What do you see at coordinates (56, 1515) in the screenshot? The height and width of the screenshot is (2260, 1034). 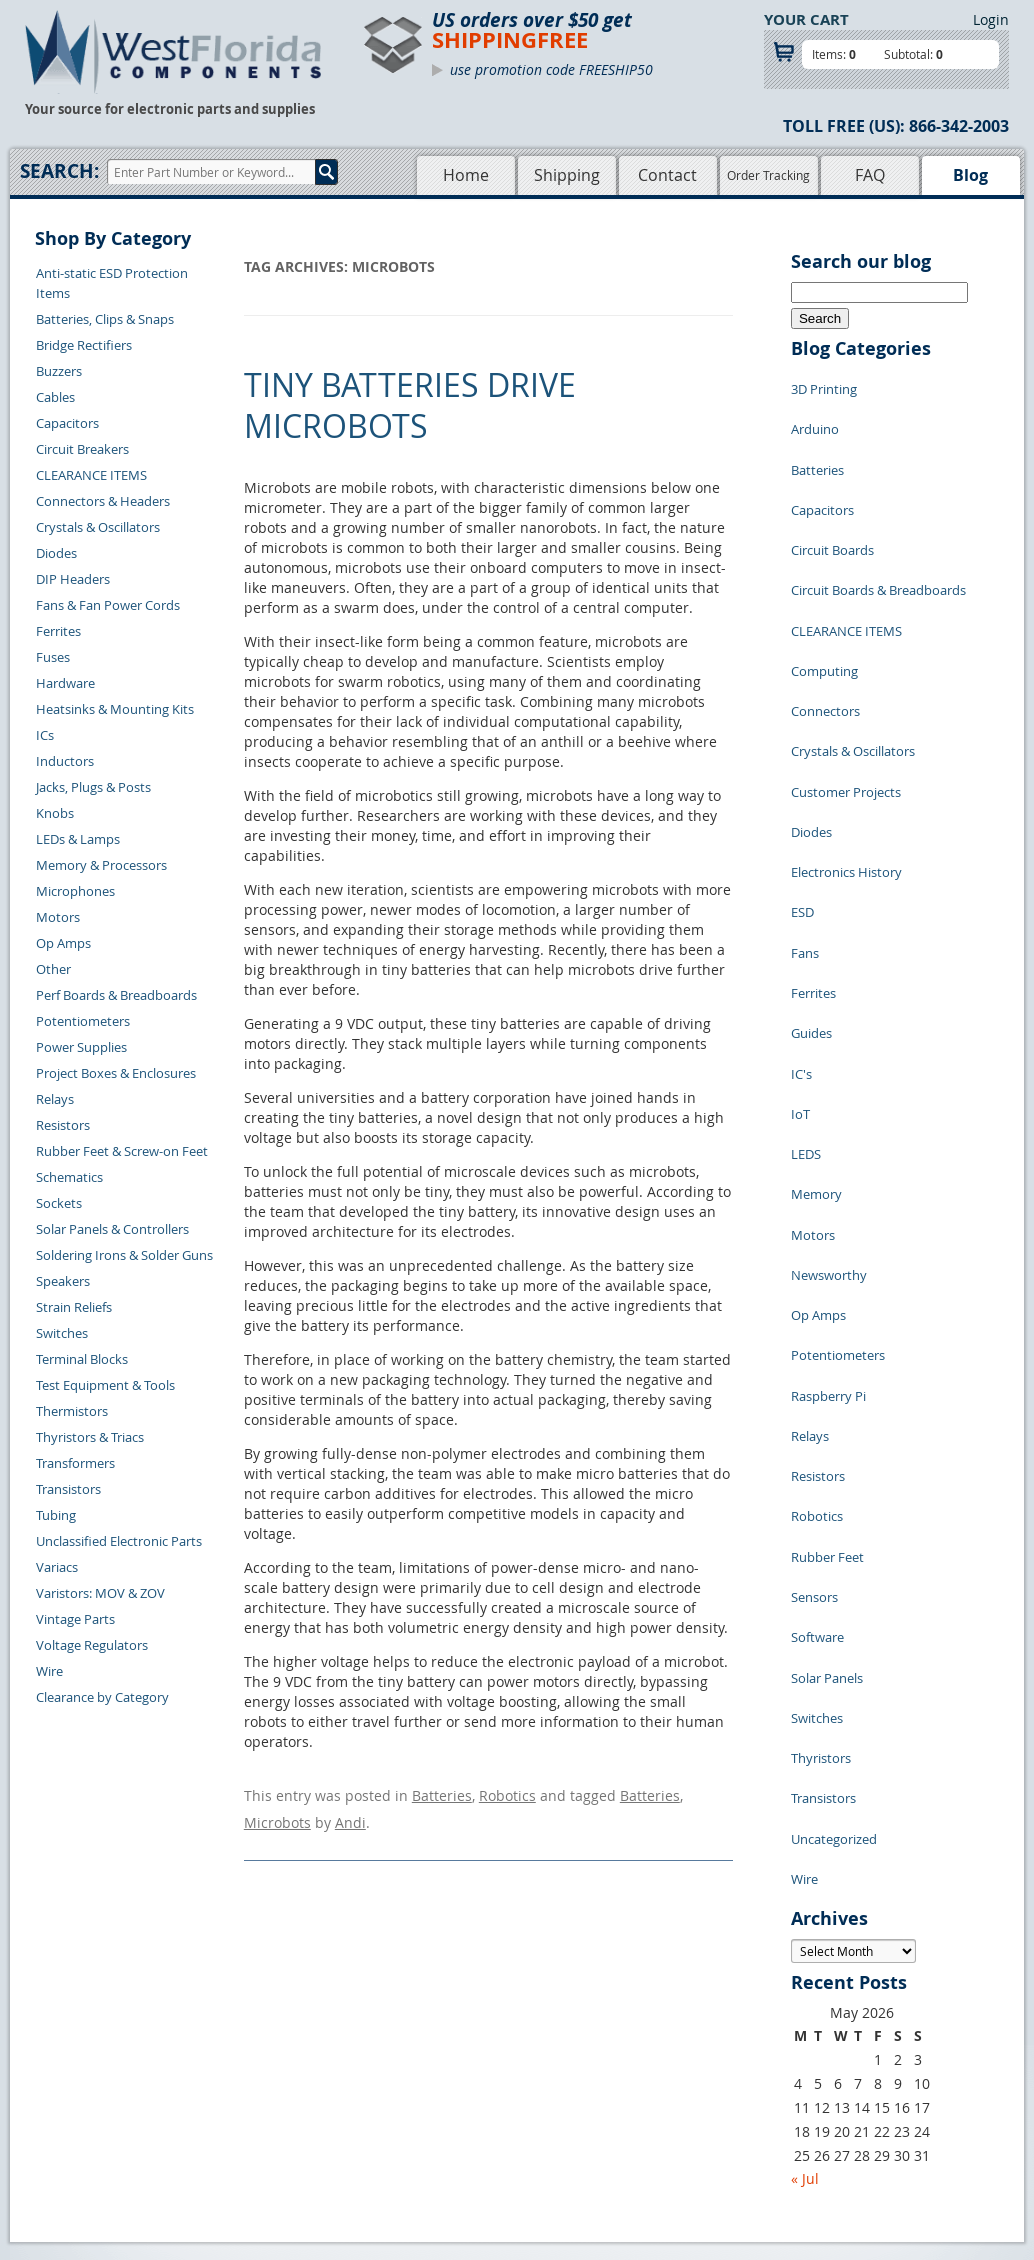 I see `Tubing` at bounding box center [56, 1515].